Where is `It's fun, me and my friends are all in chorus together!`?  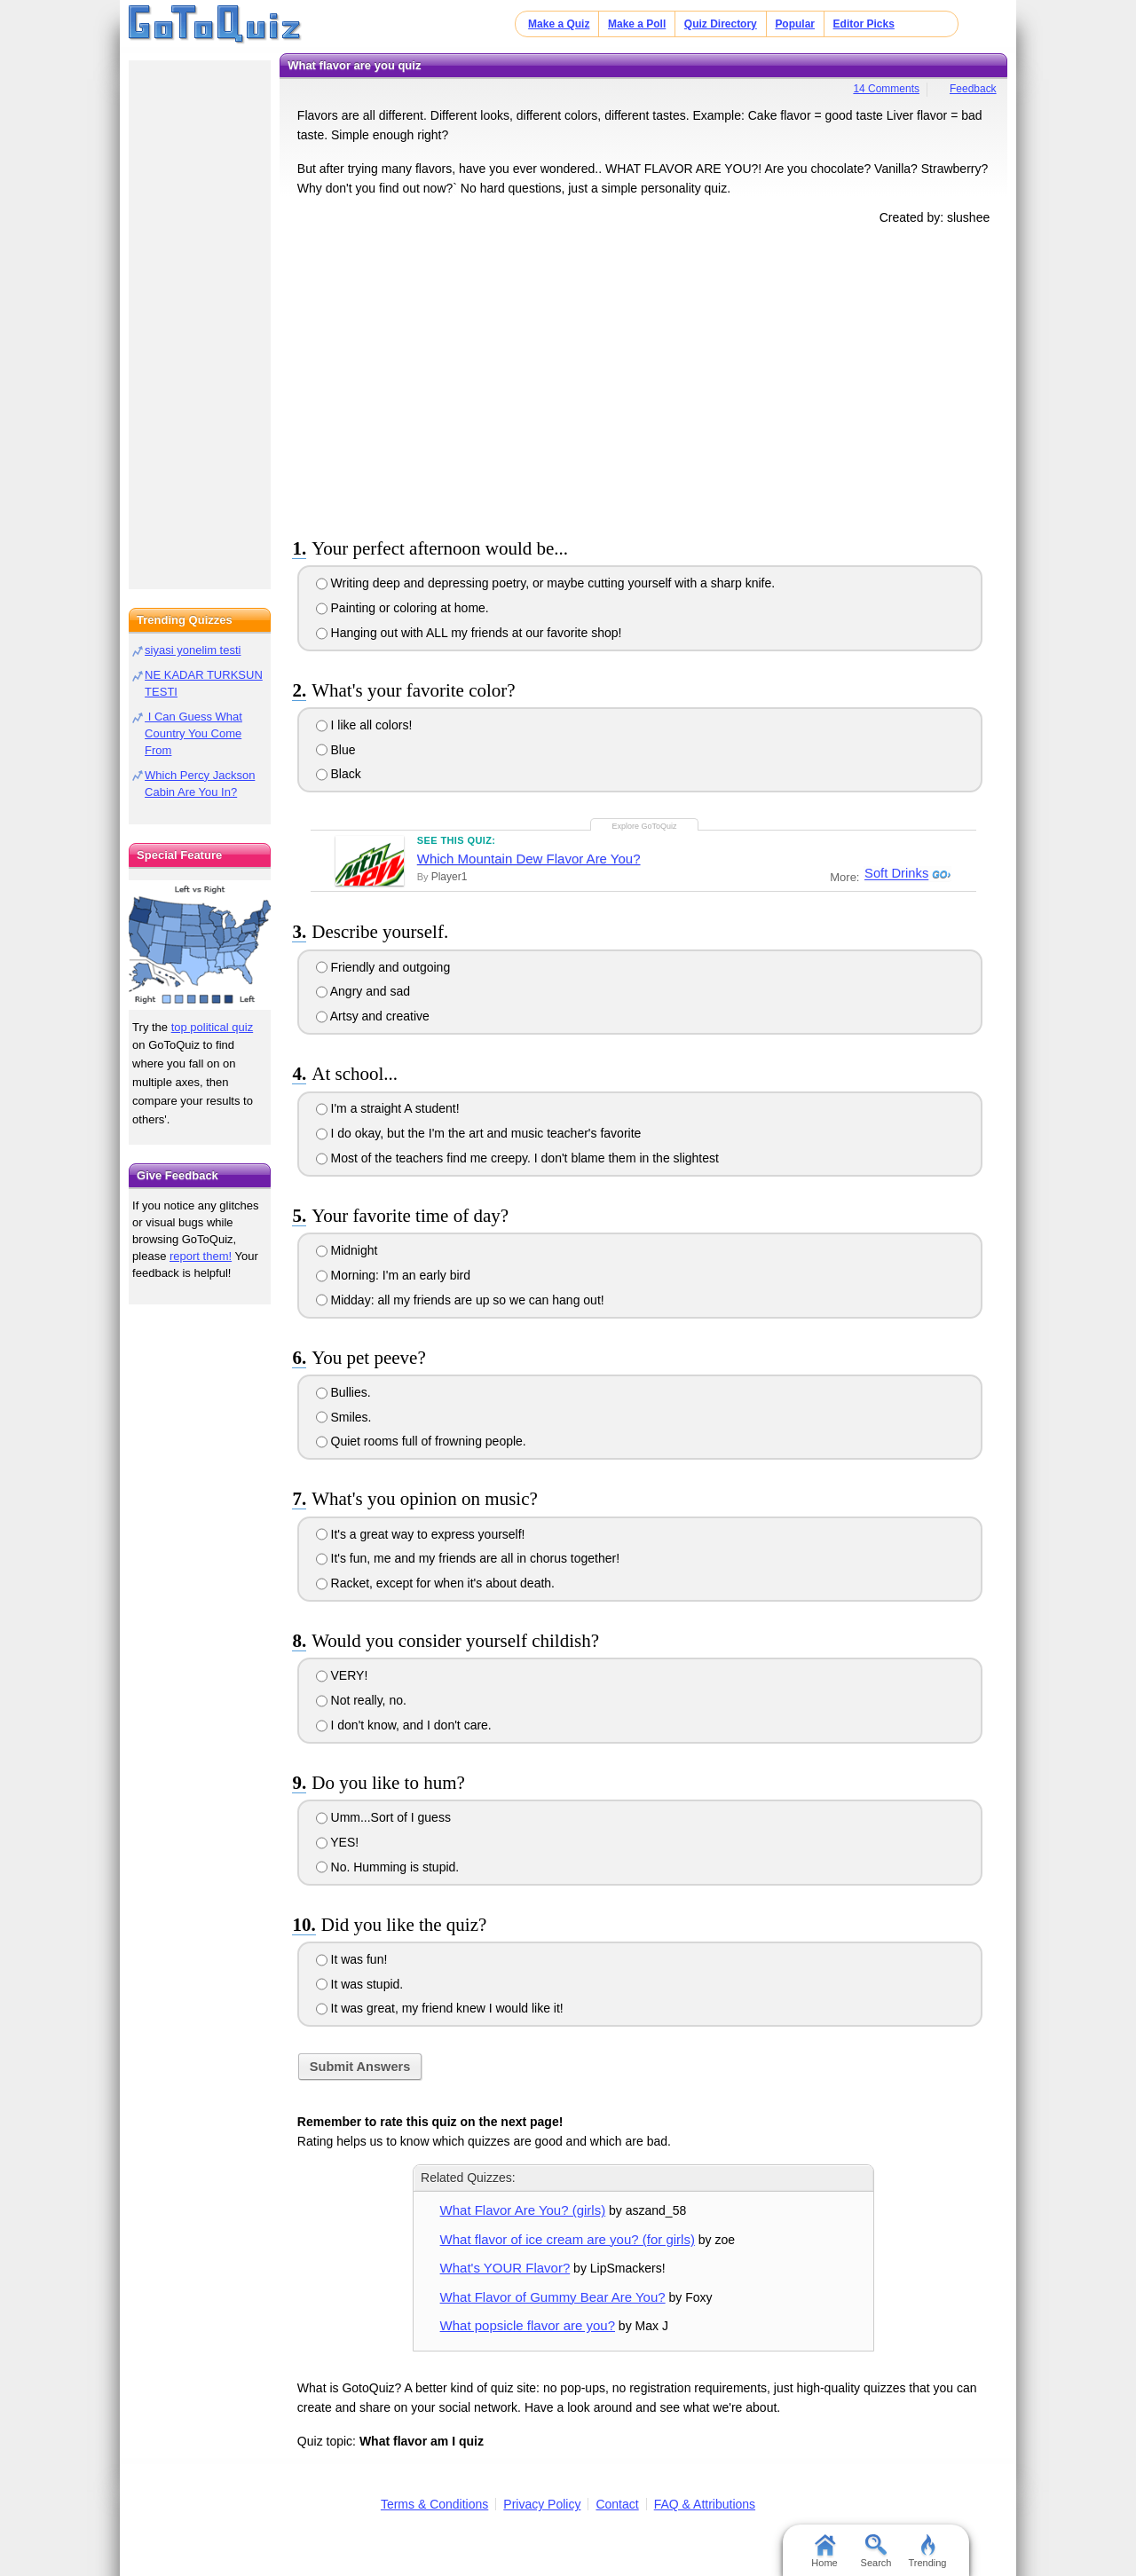
It's fun, me and my friends are all in chorus together! is located at coordinates (468, 1558).